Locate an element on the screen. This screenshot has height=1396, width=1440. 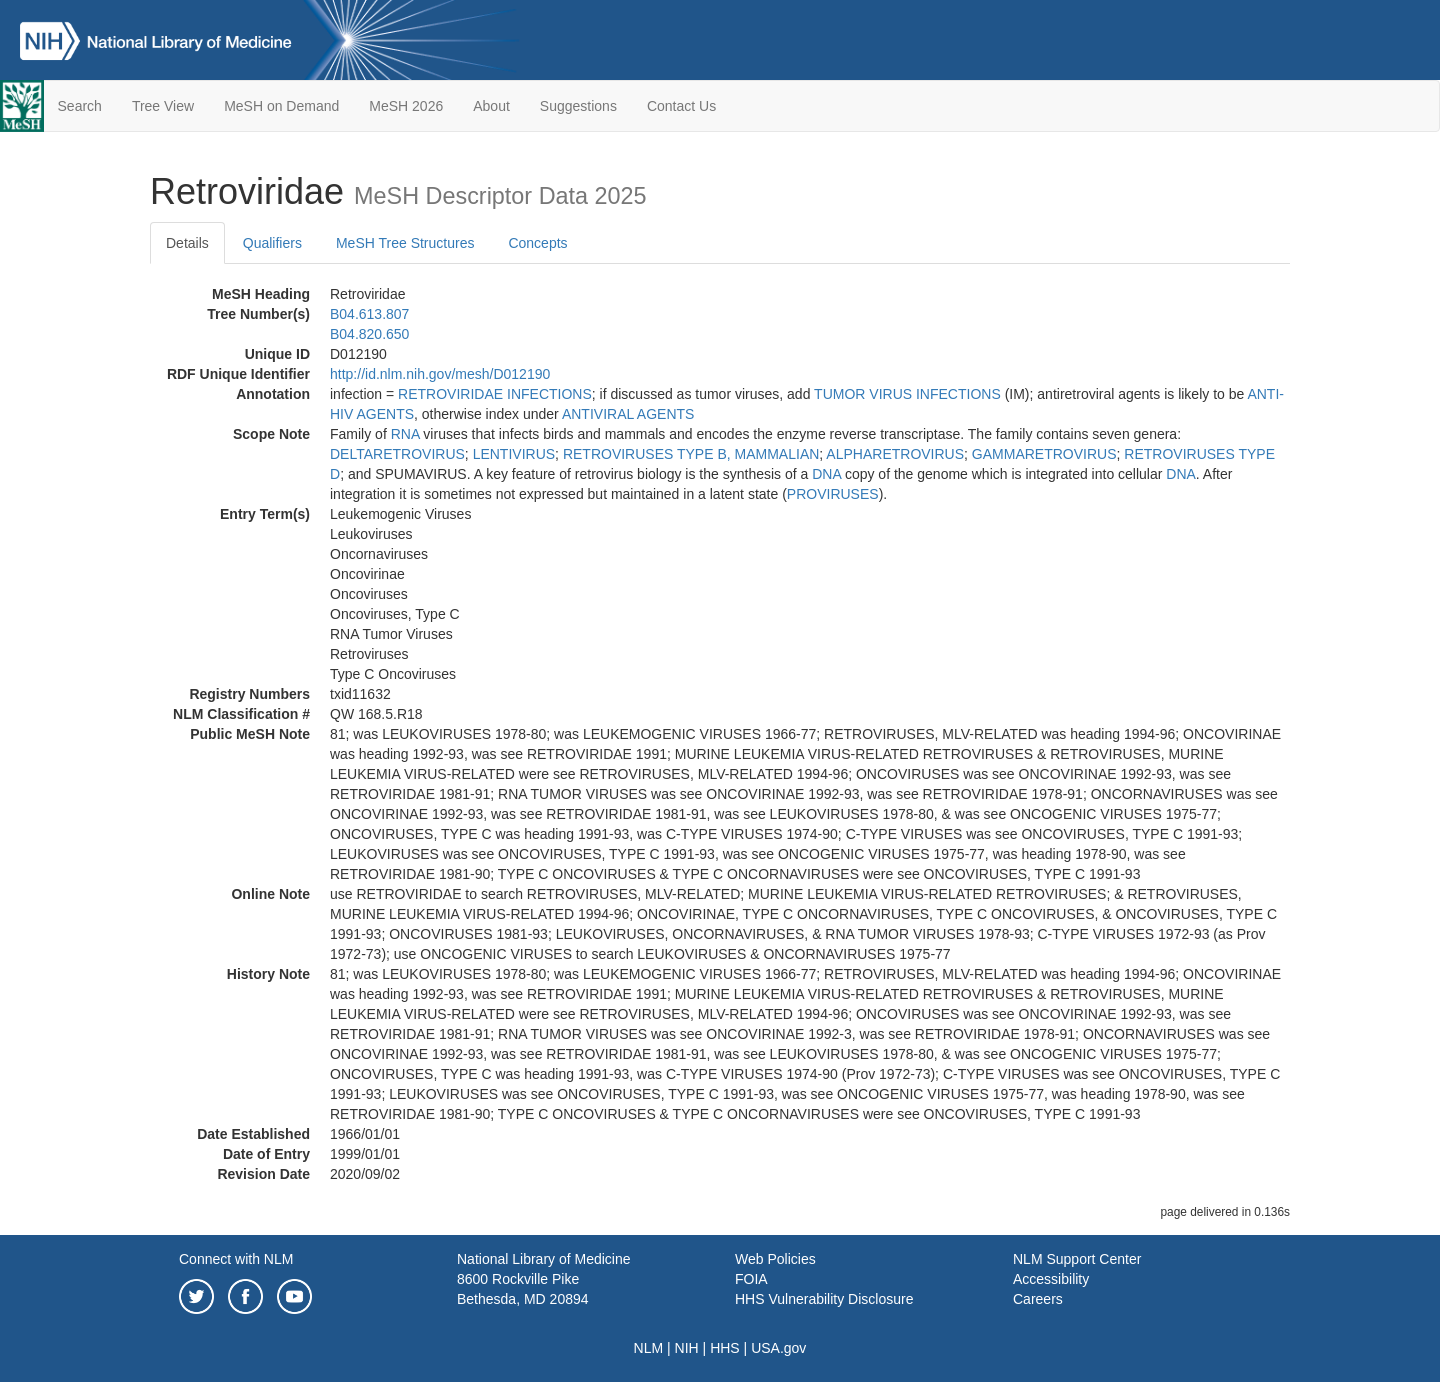
RETROVIRIDAE INFECTIONS is located at coordinates (495, 394).